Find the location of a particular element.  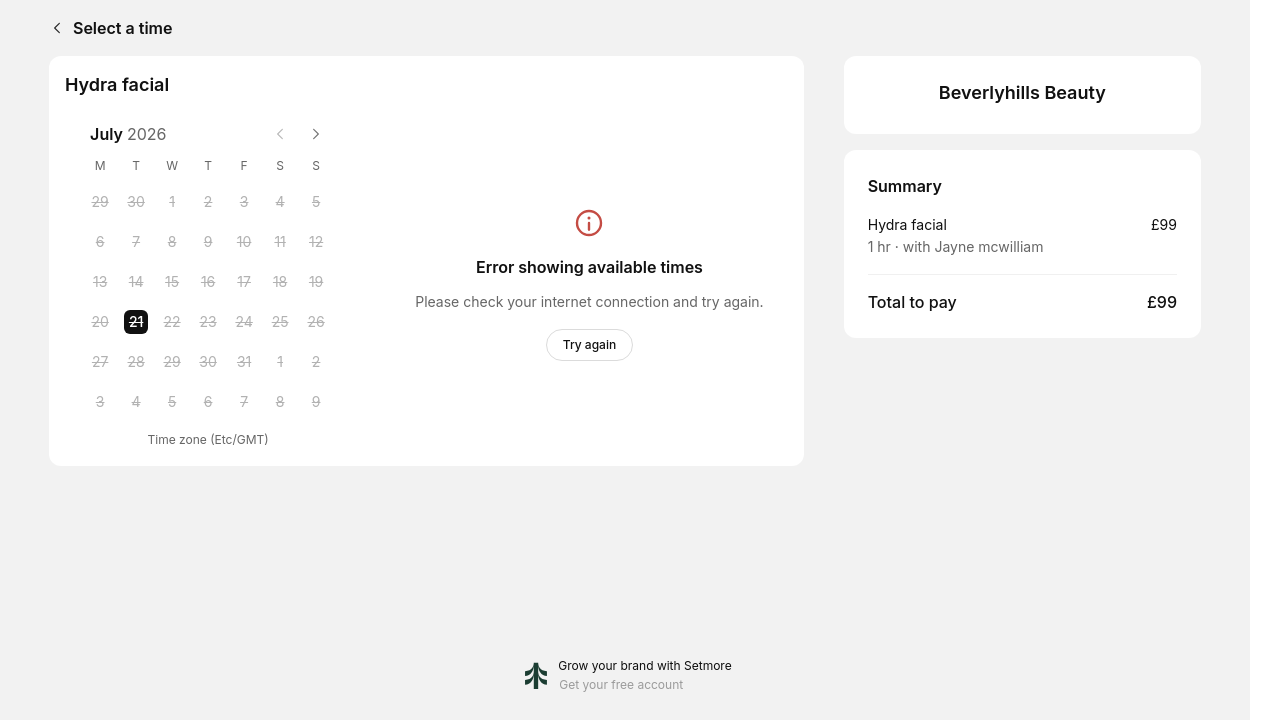

[Previous month] is located at coordinates (280, 134).